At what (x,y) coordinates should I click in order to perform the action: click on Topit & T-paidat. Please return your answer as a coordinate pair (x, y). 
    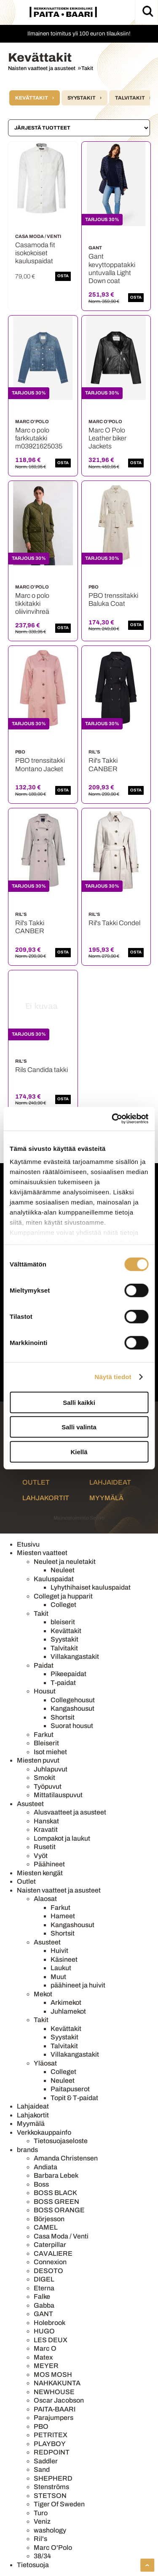
    Looking at the image, I should click on (74, 2097).